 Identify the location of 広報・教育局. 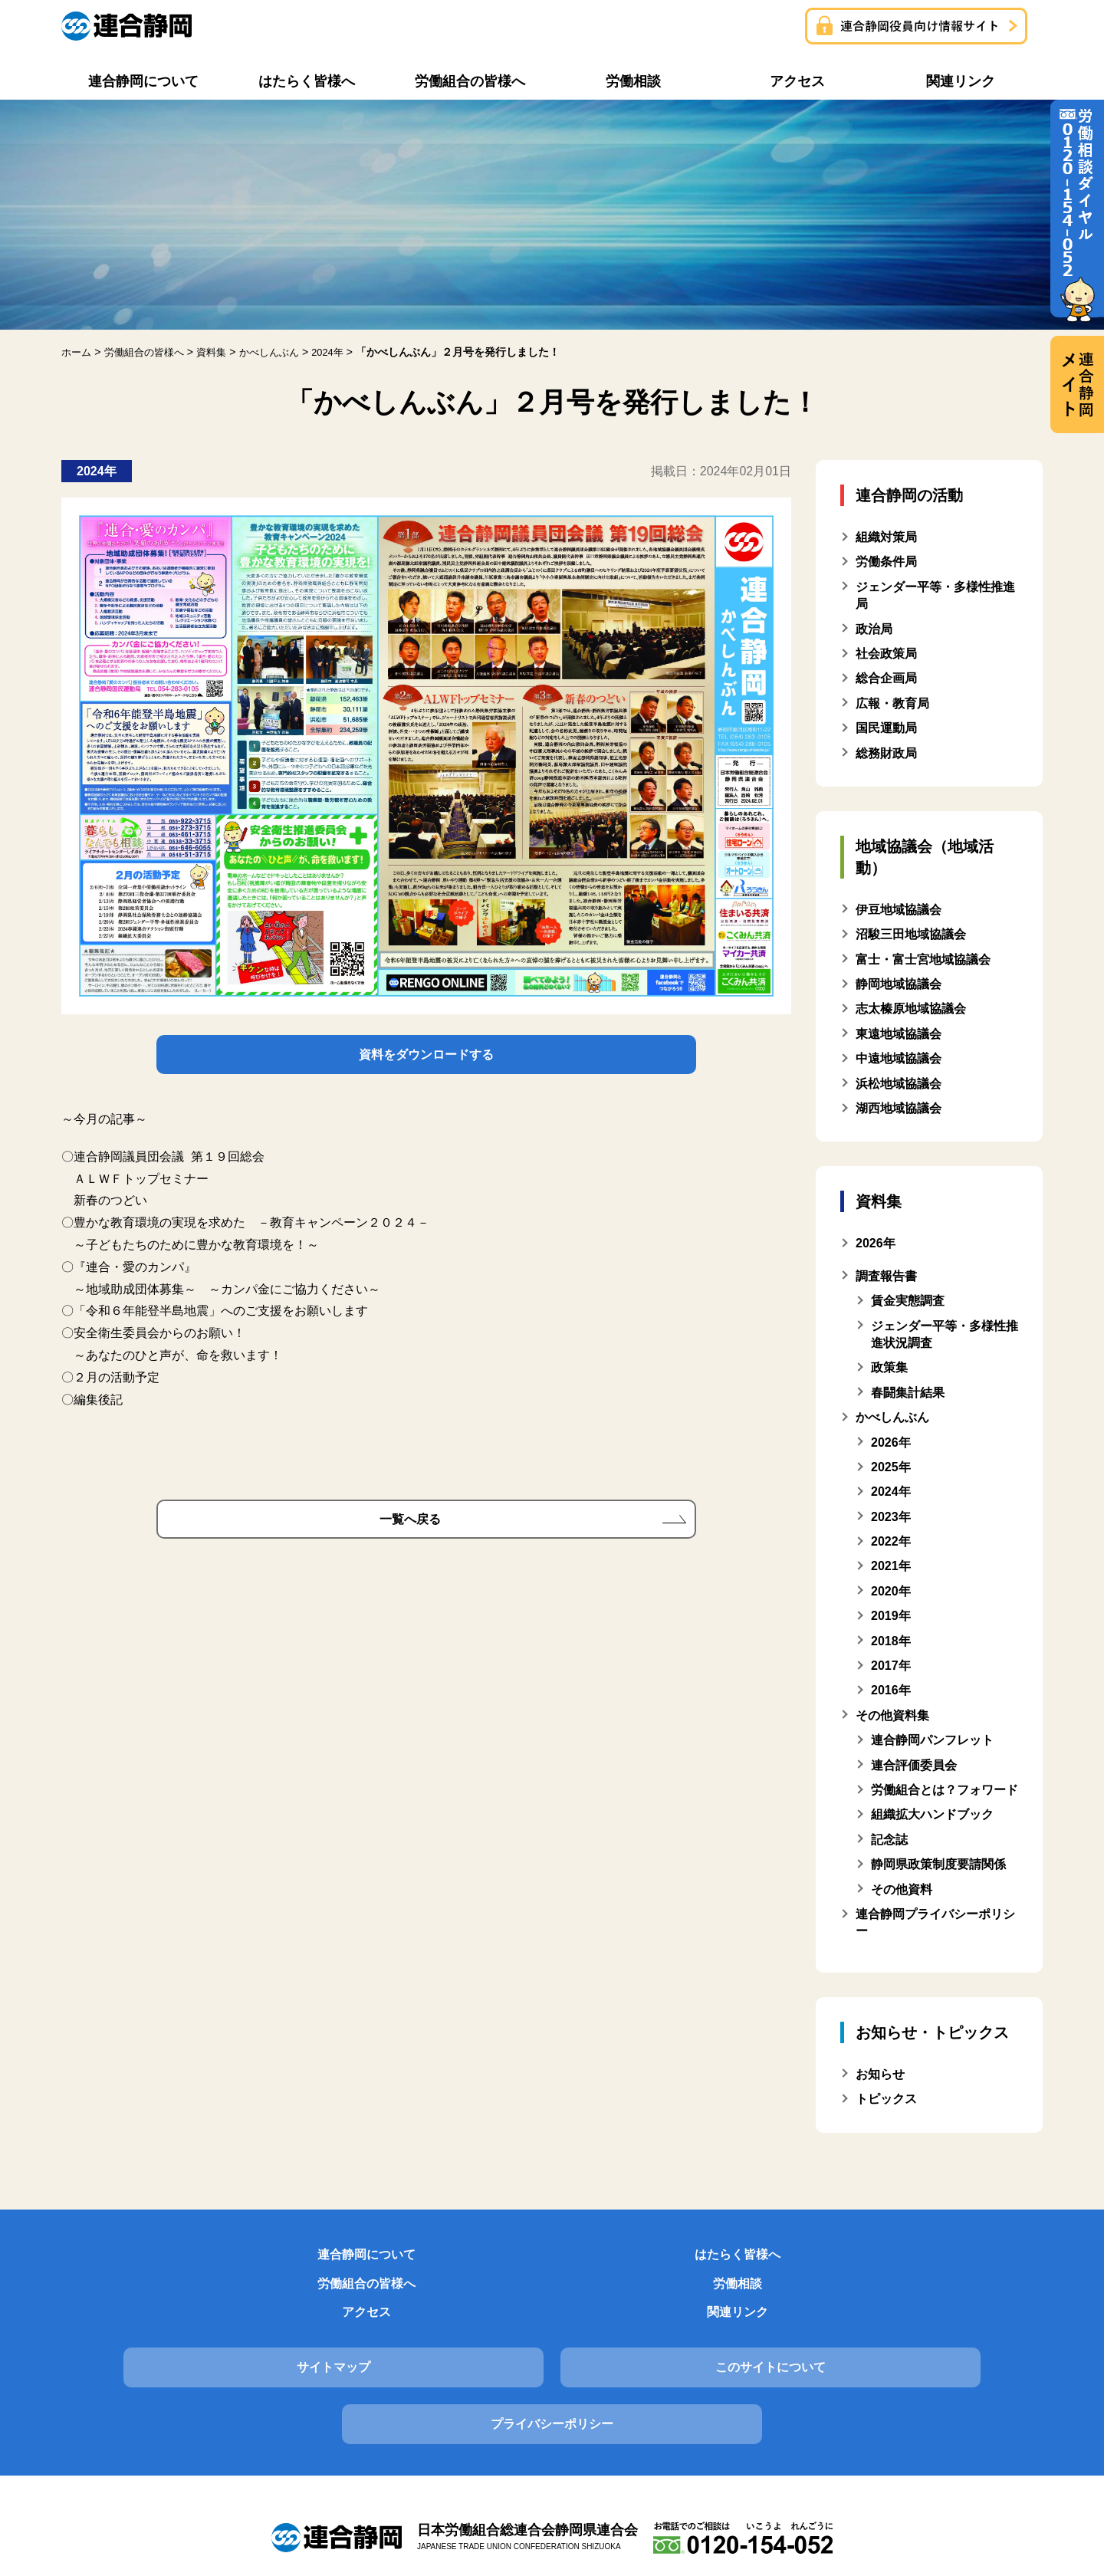
(892, 703).